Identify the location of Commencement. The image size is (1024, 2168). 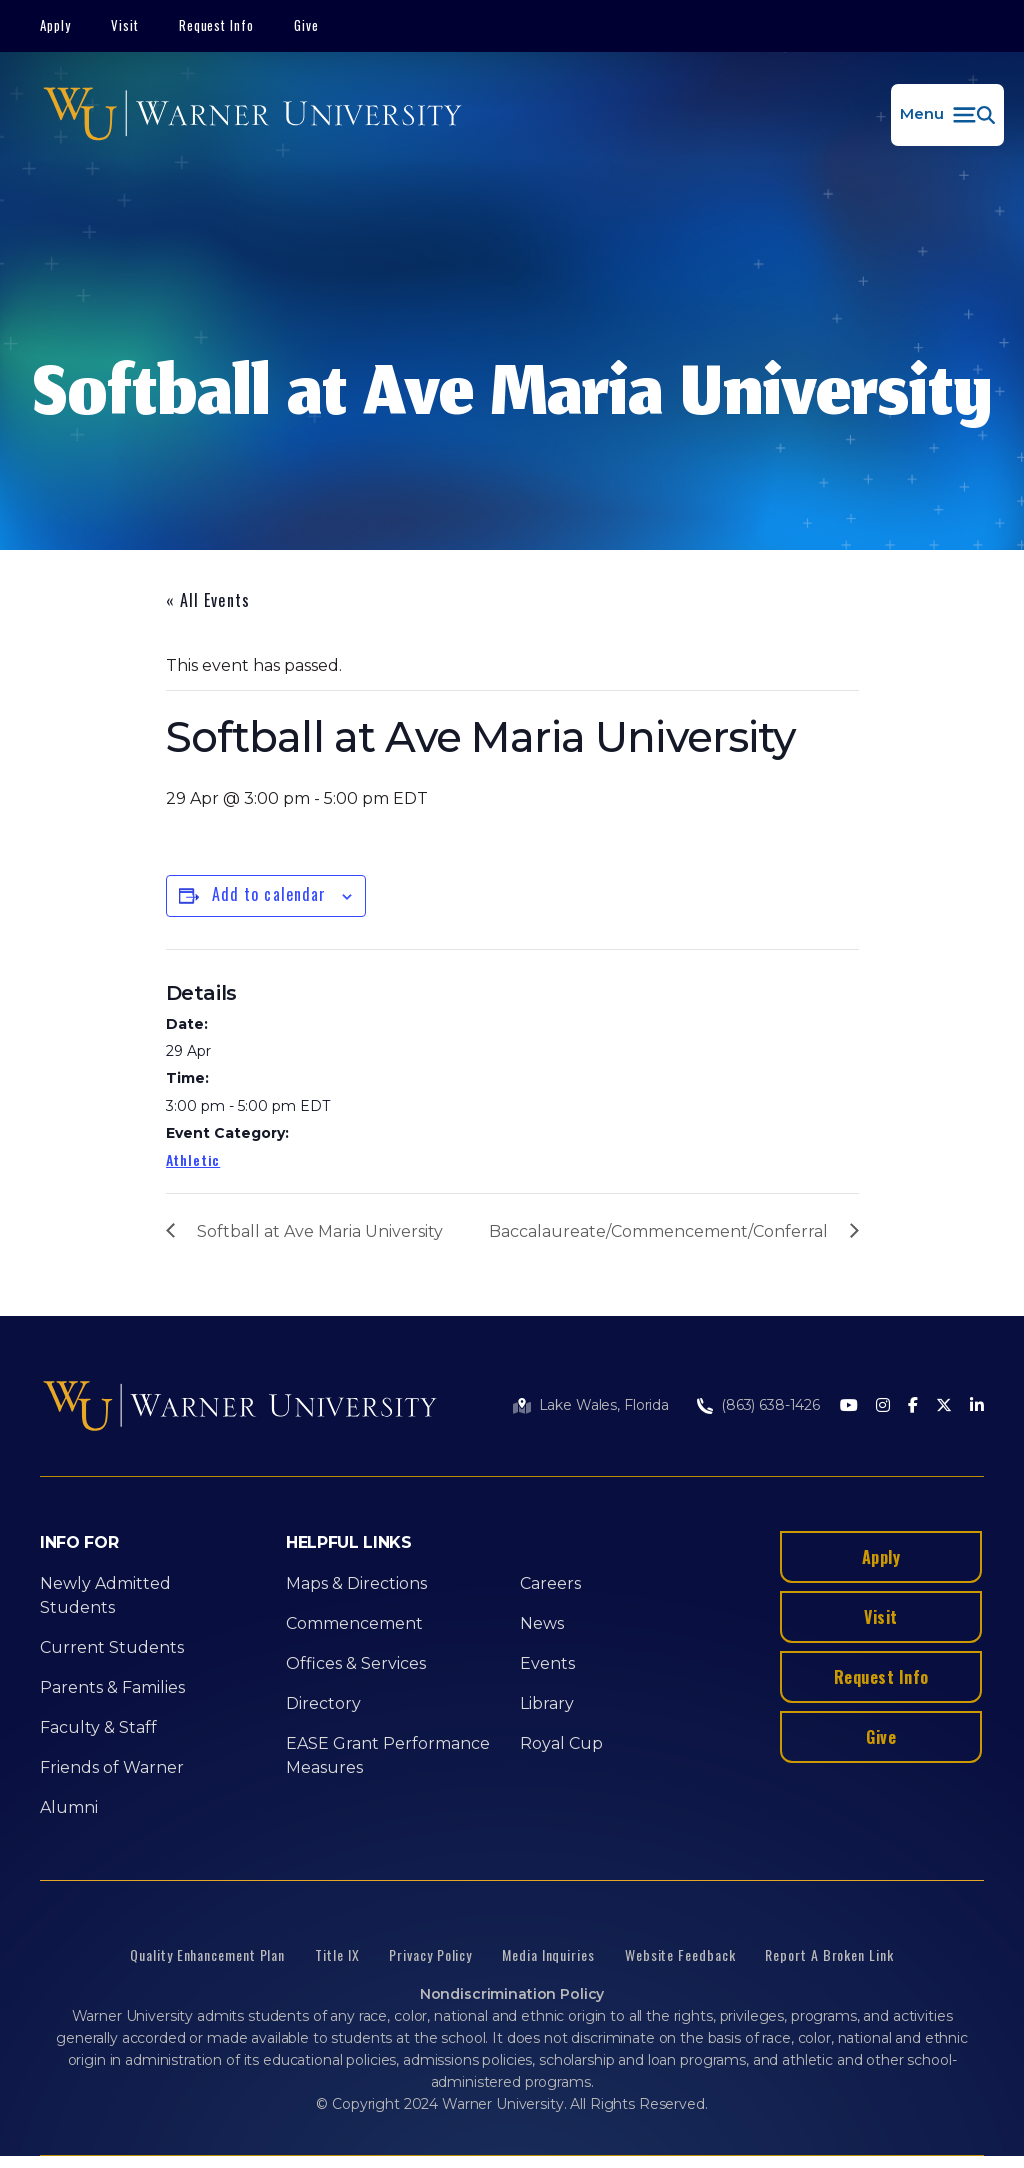
(354, 1623).